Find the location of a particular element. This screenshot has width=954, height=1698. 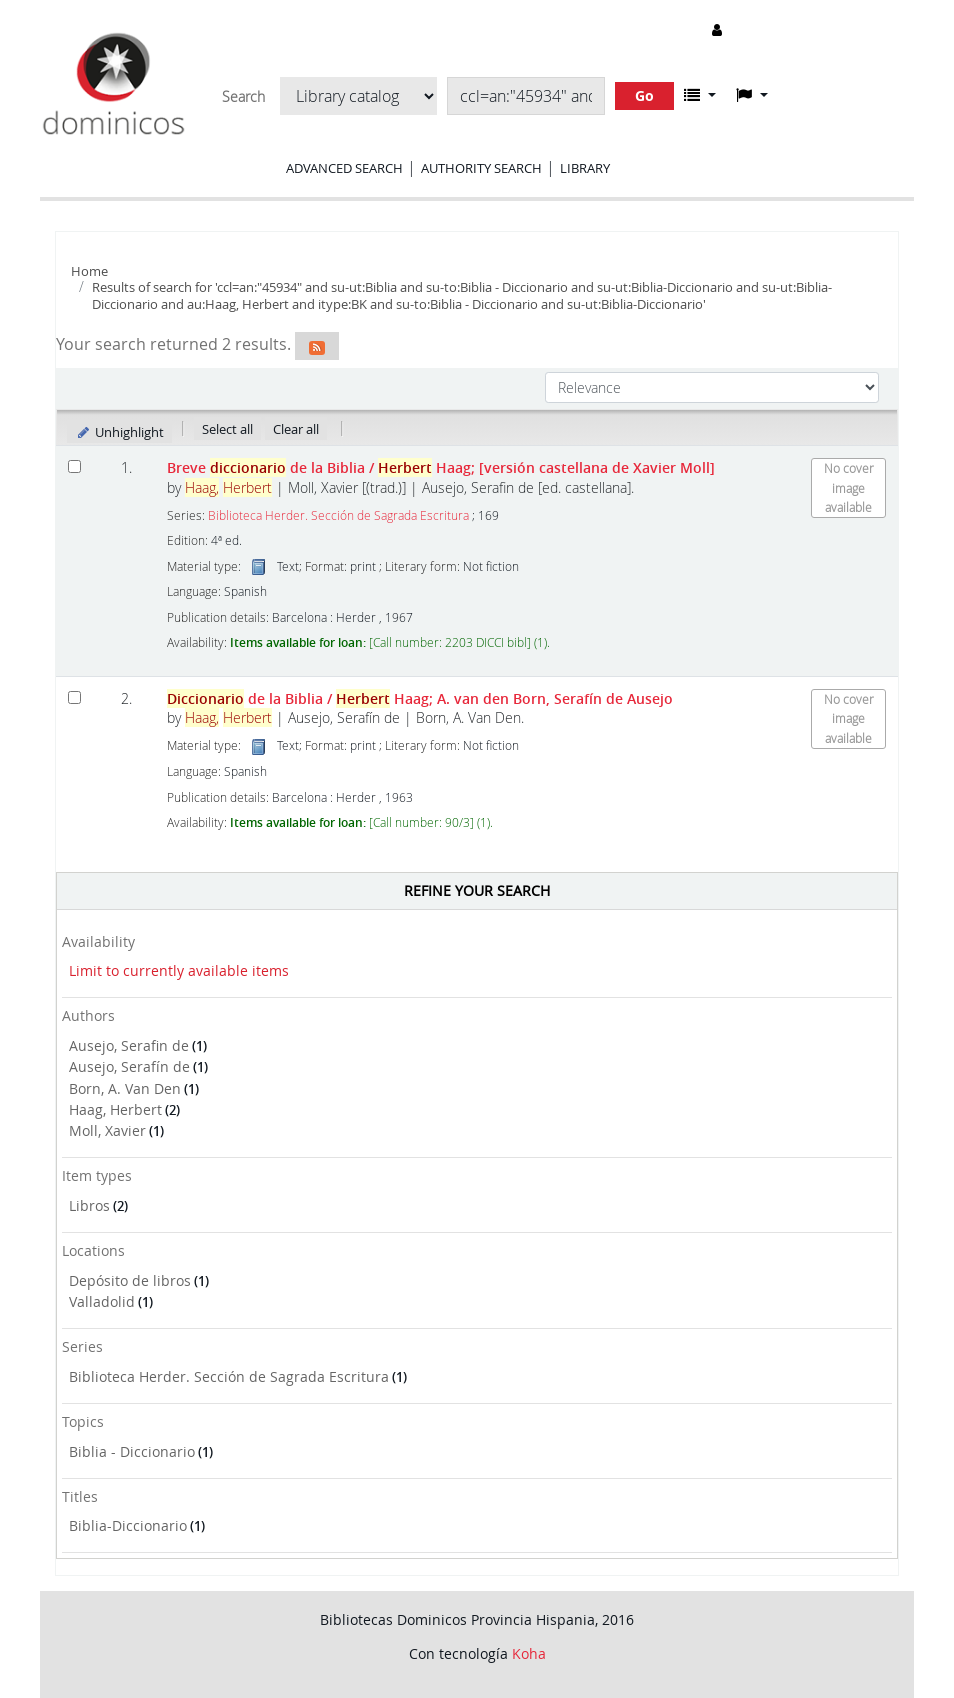

Search is located at coordinates (243, 97).